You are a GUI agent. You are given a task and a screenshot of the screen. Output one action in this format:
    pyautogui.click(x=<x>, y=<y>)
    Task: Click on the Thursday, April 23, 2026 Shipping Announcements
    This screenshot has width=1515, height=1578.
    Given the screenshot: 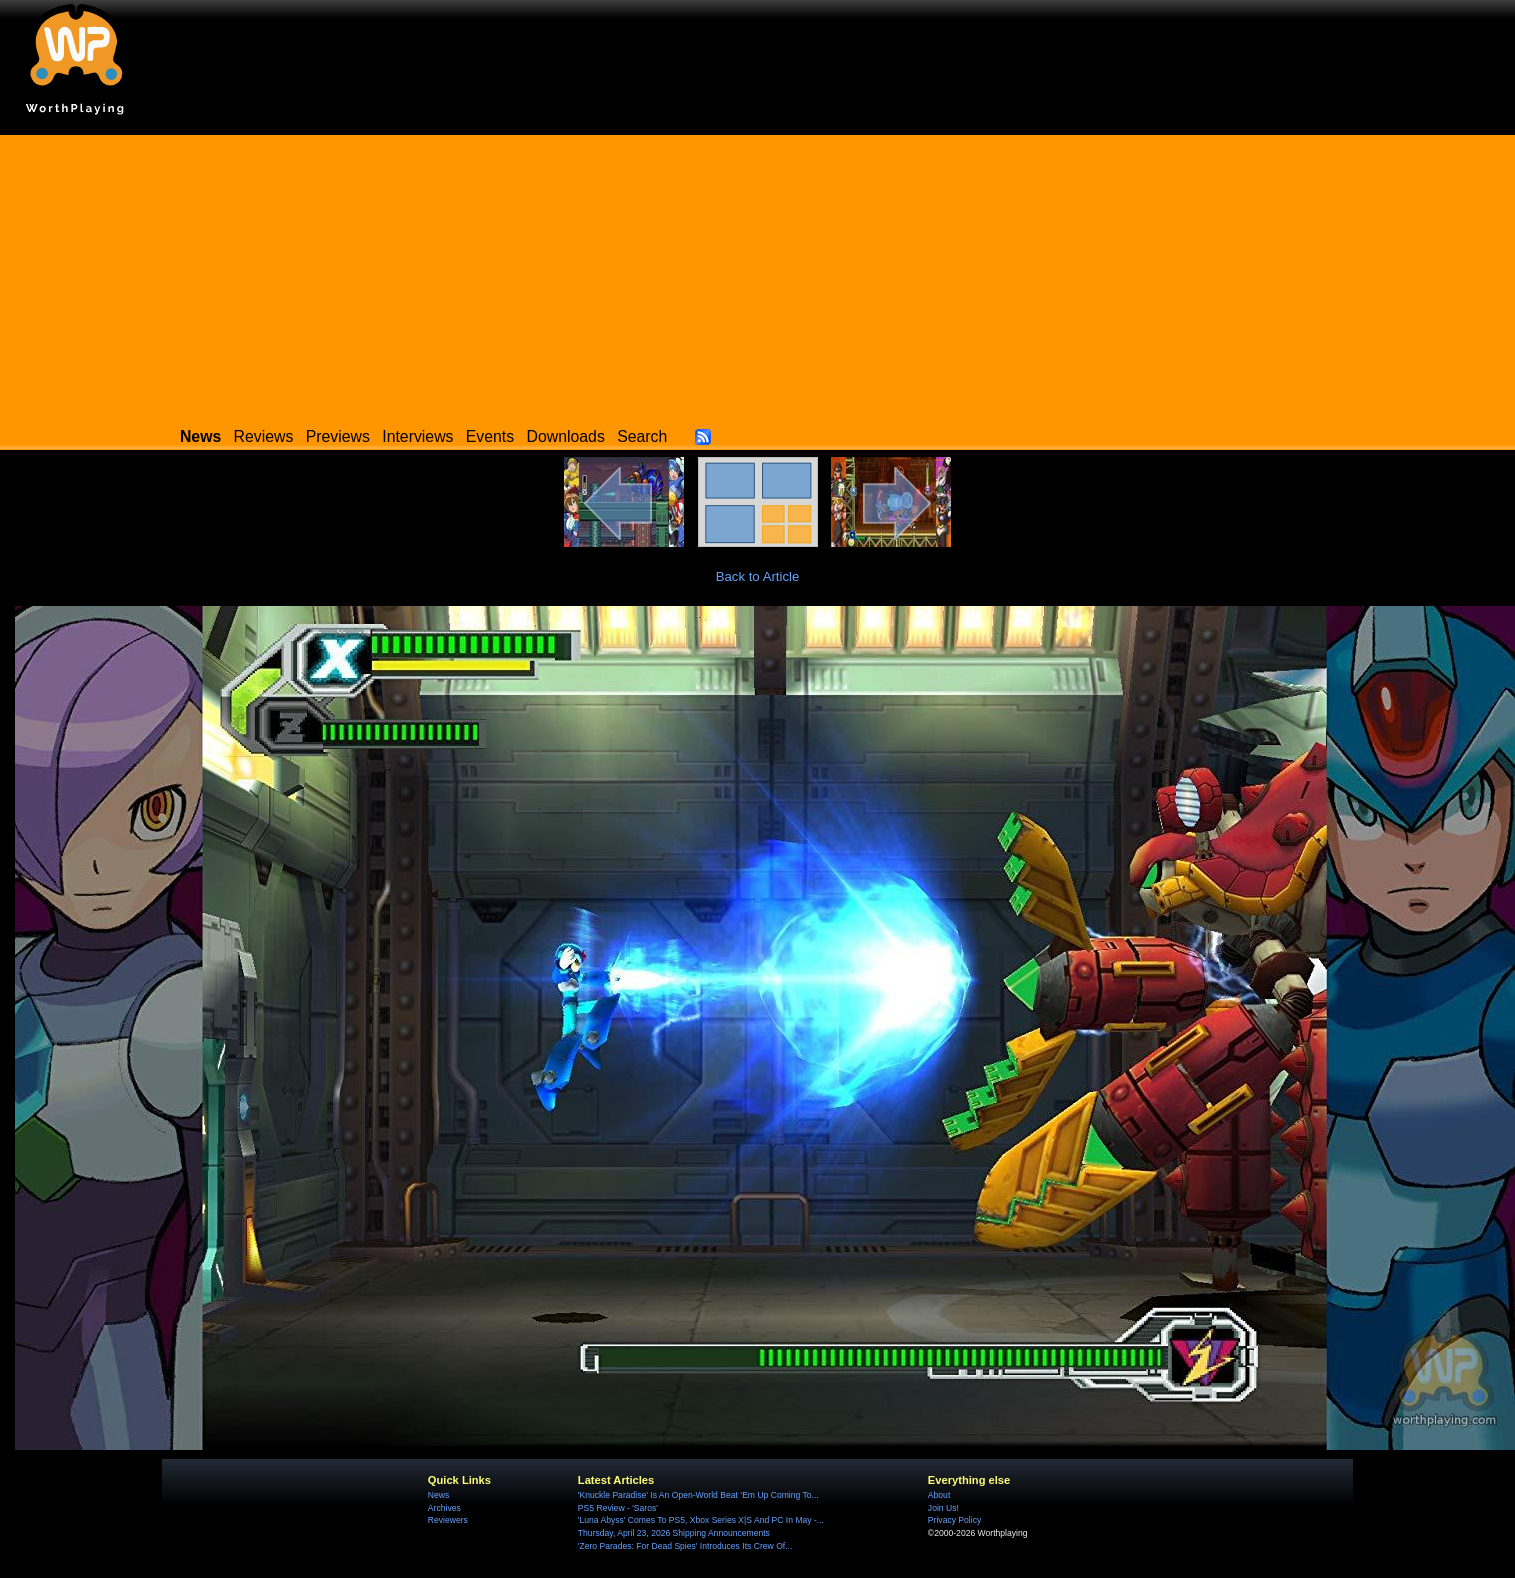 What is the action you would take?
    pyautogui.click(x=674, y=1533)
    